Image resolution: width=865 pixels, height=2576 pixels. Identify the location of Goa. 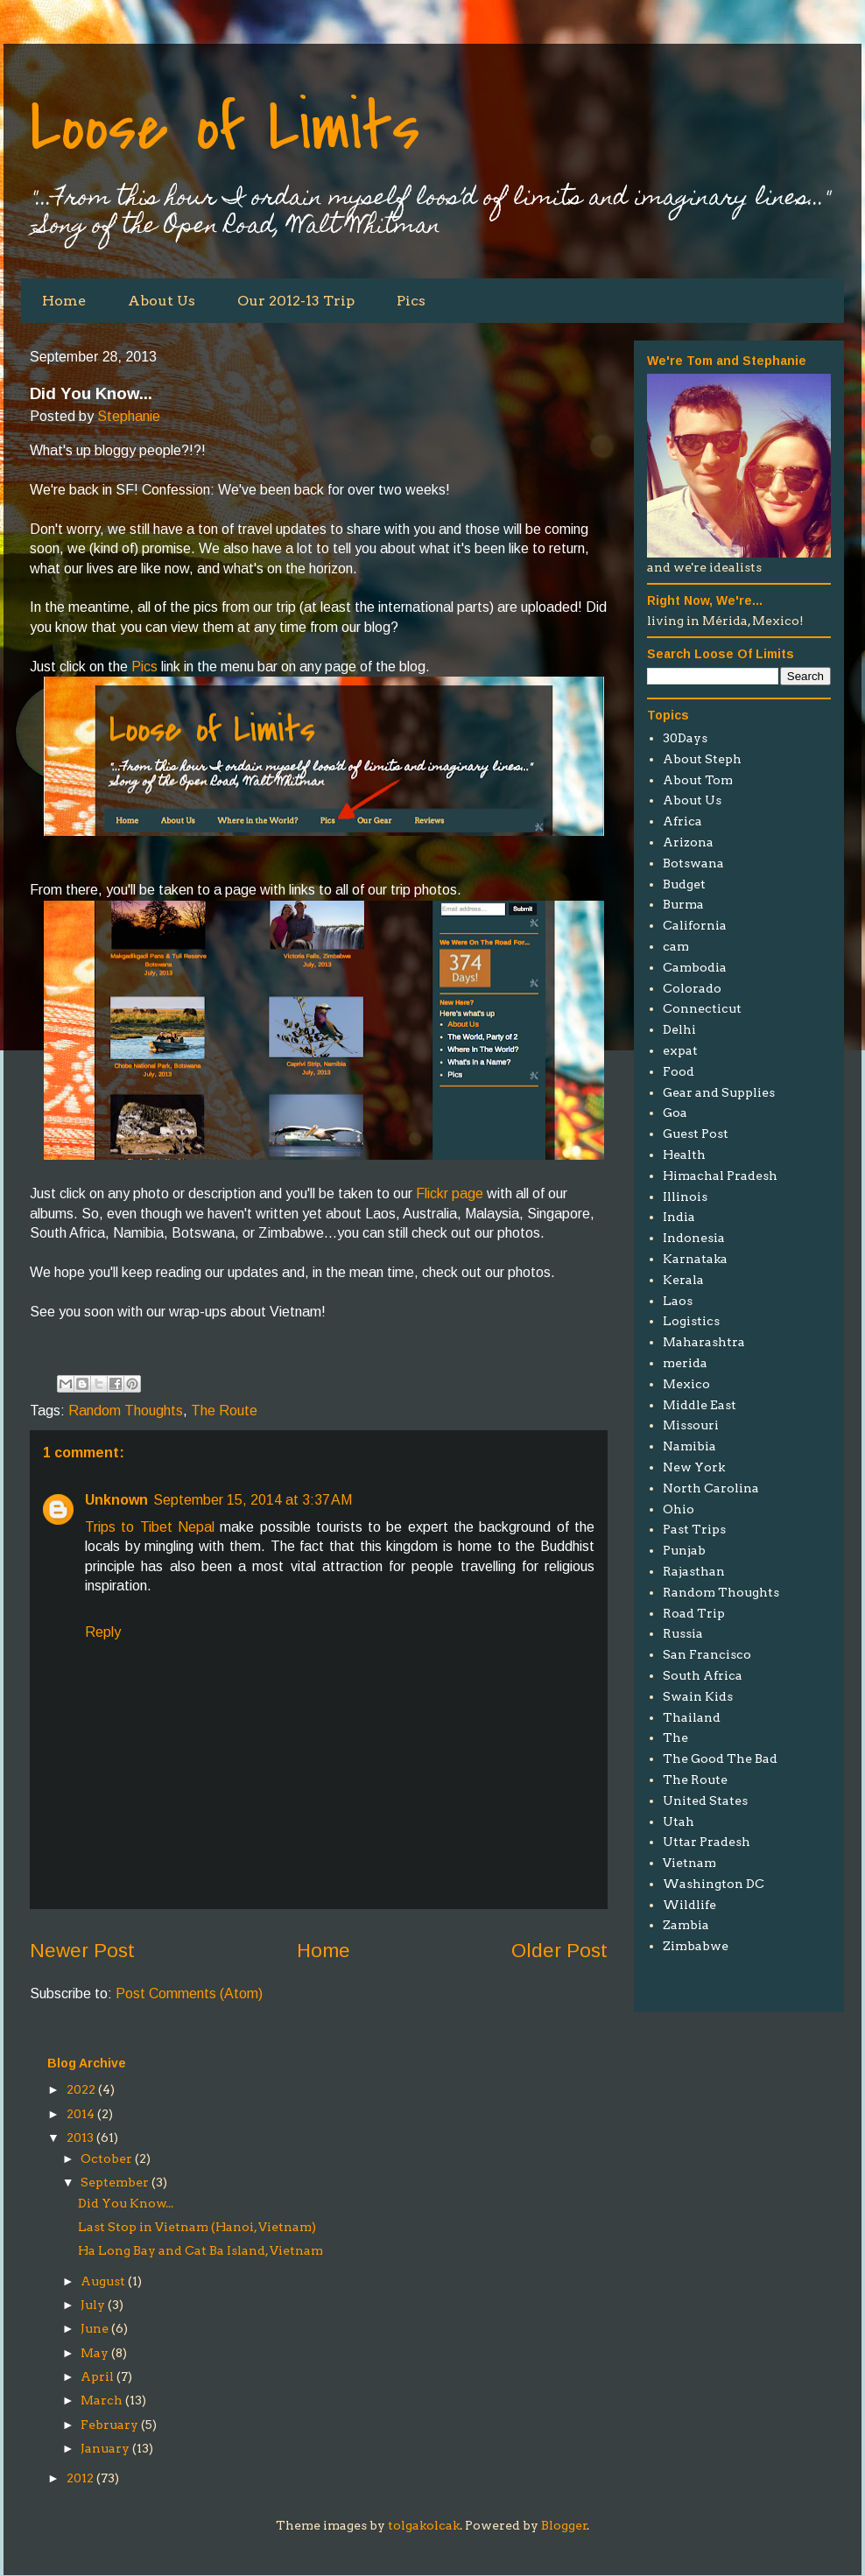
(675, 1113).